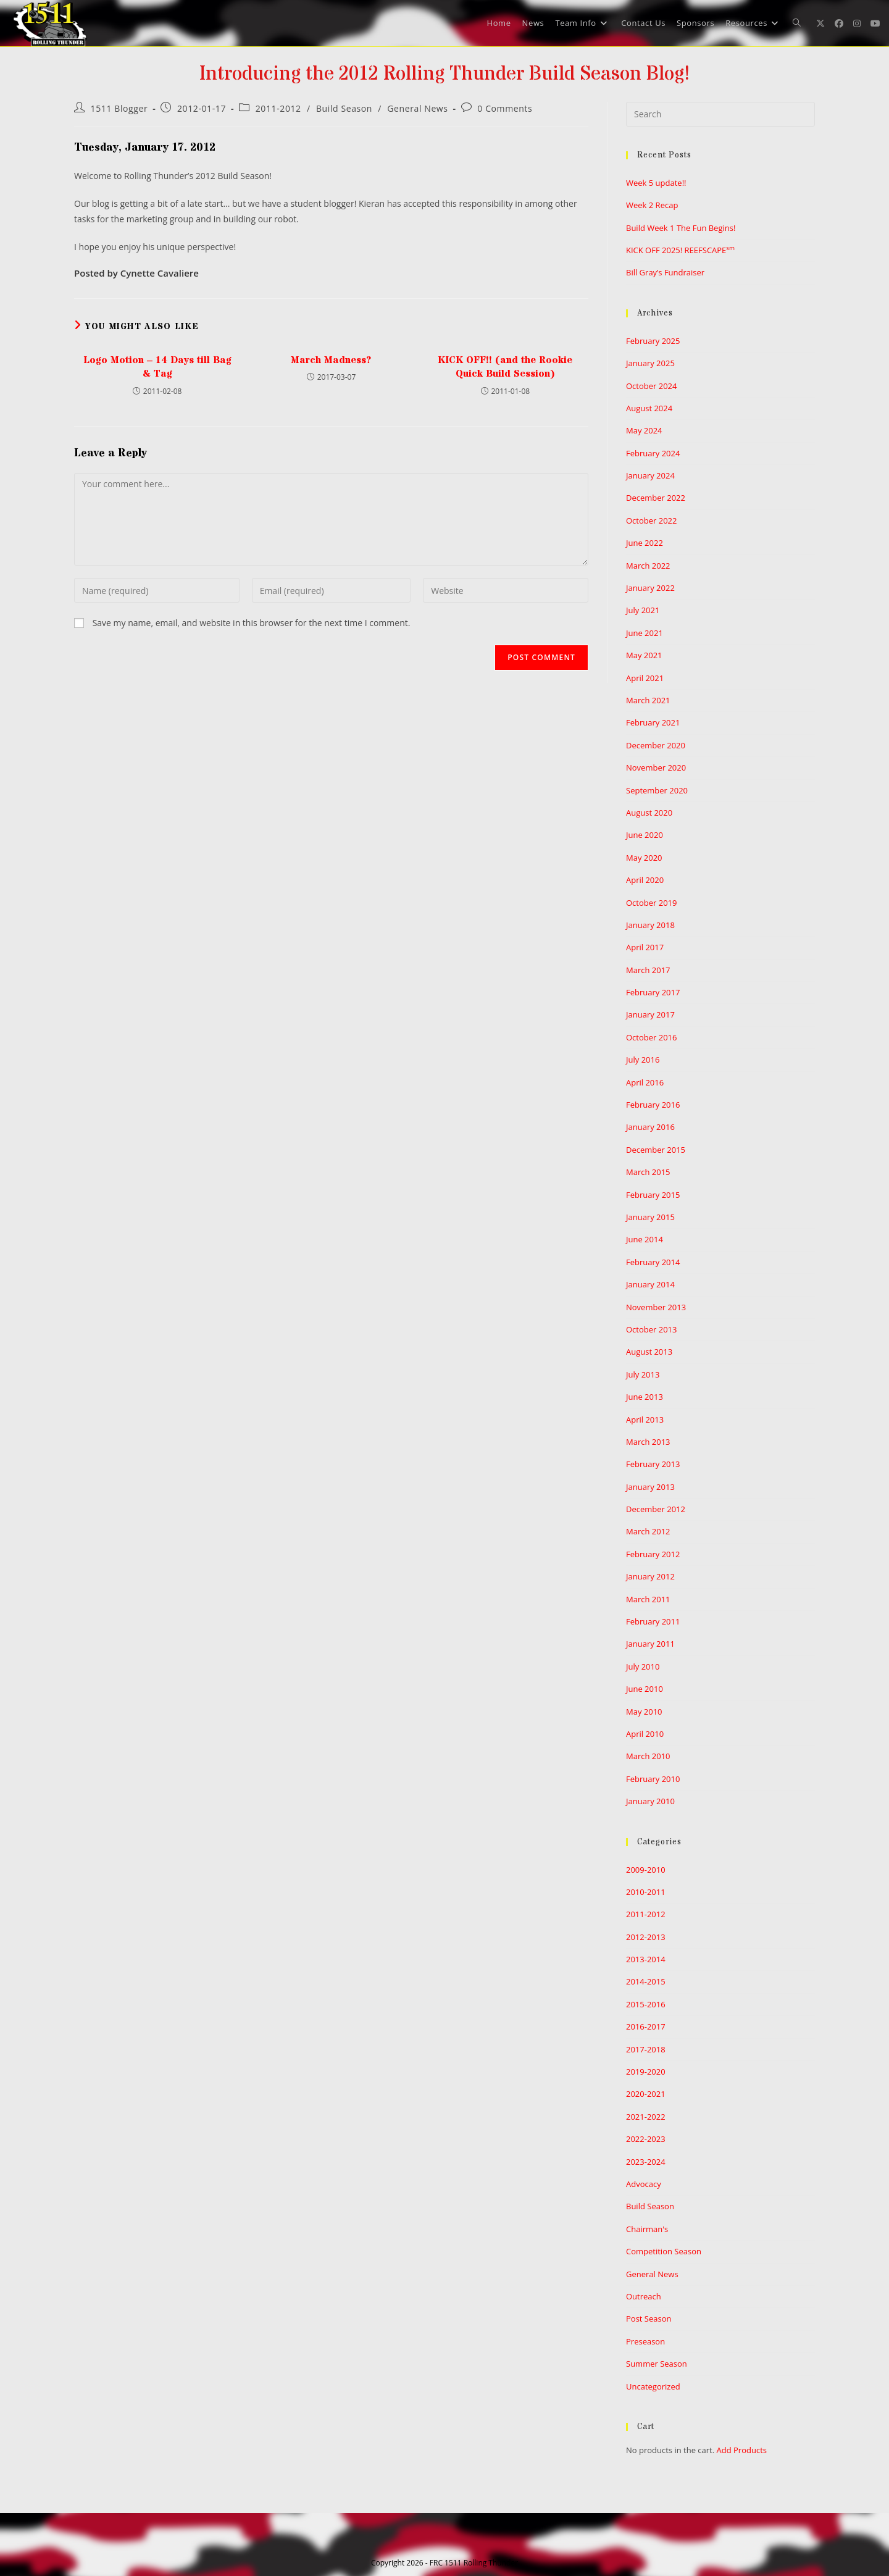 This screenshot has height=2576, width=889. What do you see at coordinates (650, 1014) in the screenshot?
I see `January 2017` at bounding box center [650, 1014].